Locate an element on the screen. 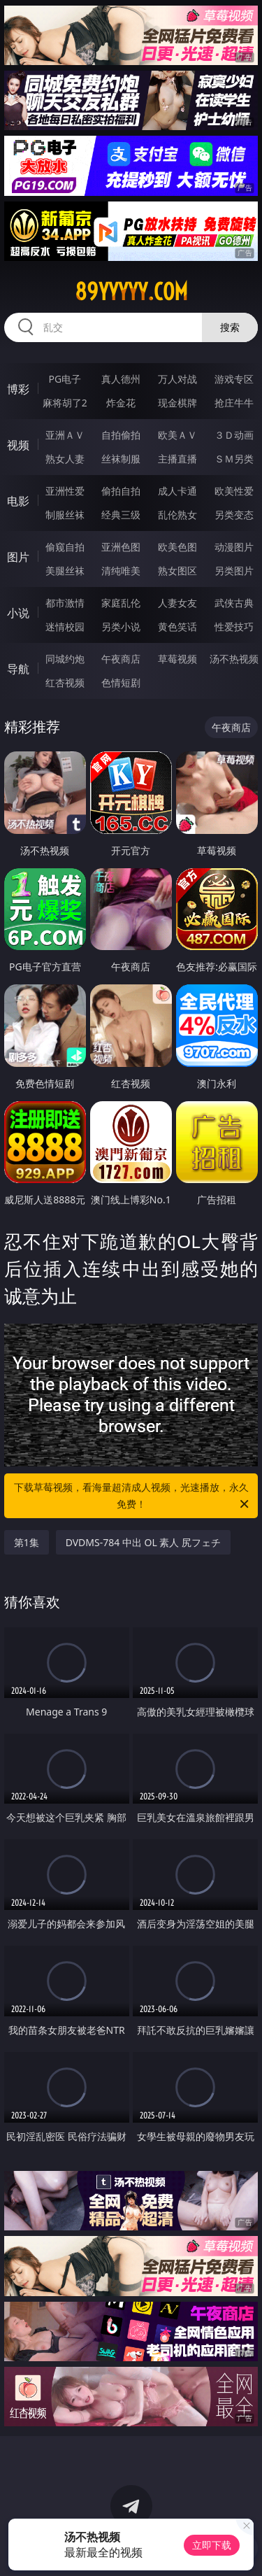 Image resolution: width=262 pixels, height=2576 pixels. 89yyyyy.com is located at coordinates (131, 292).